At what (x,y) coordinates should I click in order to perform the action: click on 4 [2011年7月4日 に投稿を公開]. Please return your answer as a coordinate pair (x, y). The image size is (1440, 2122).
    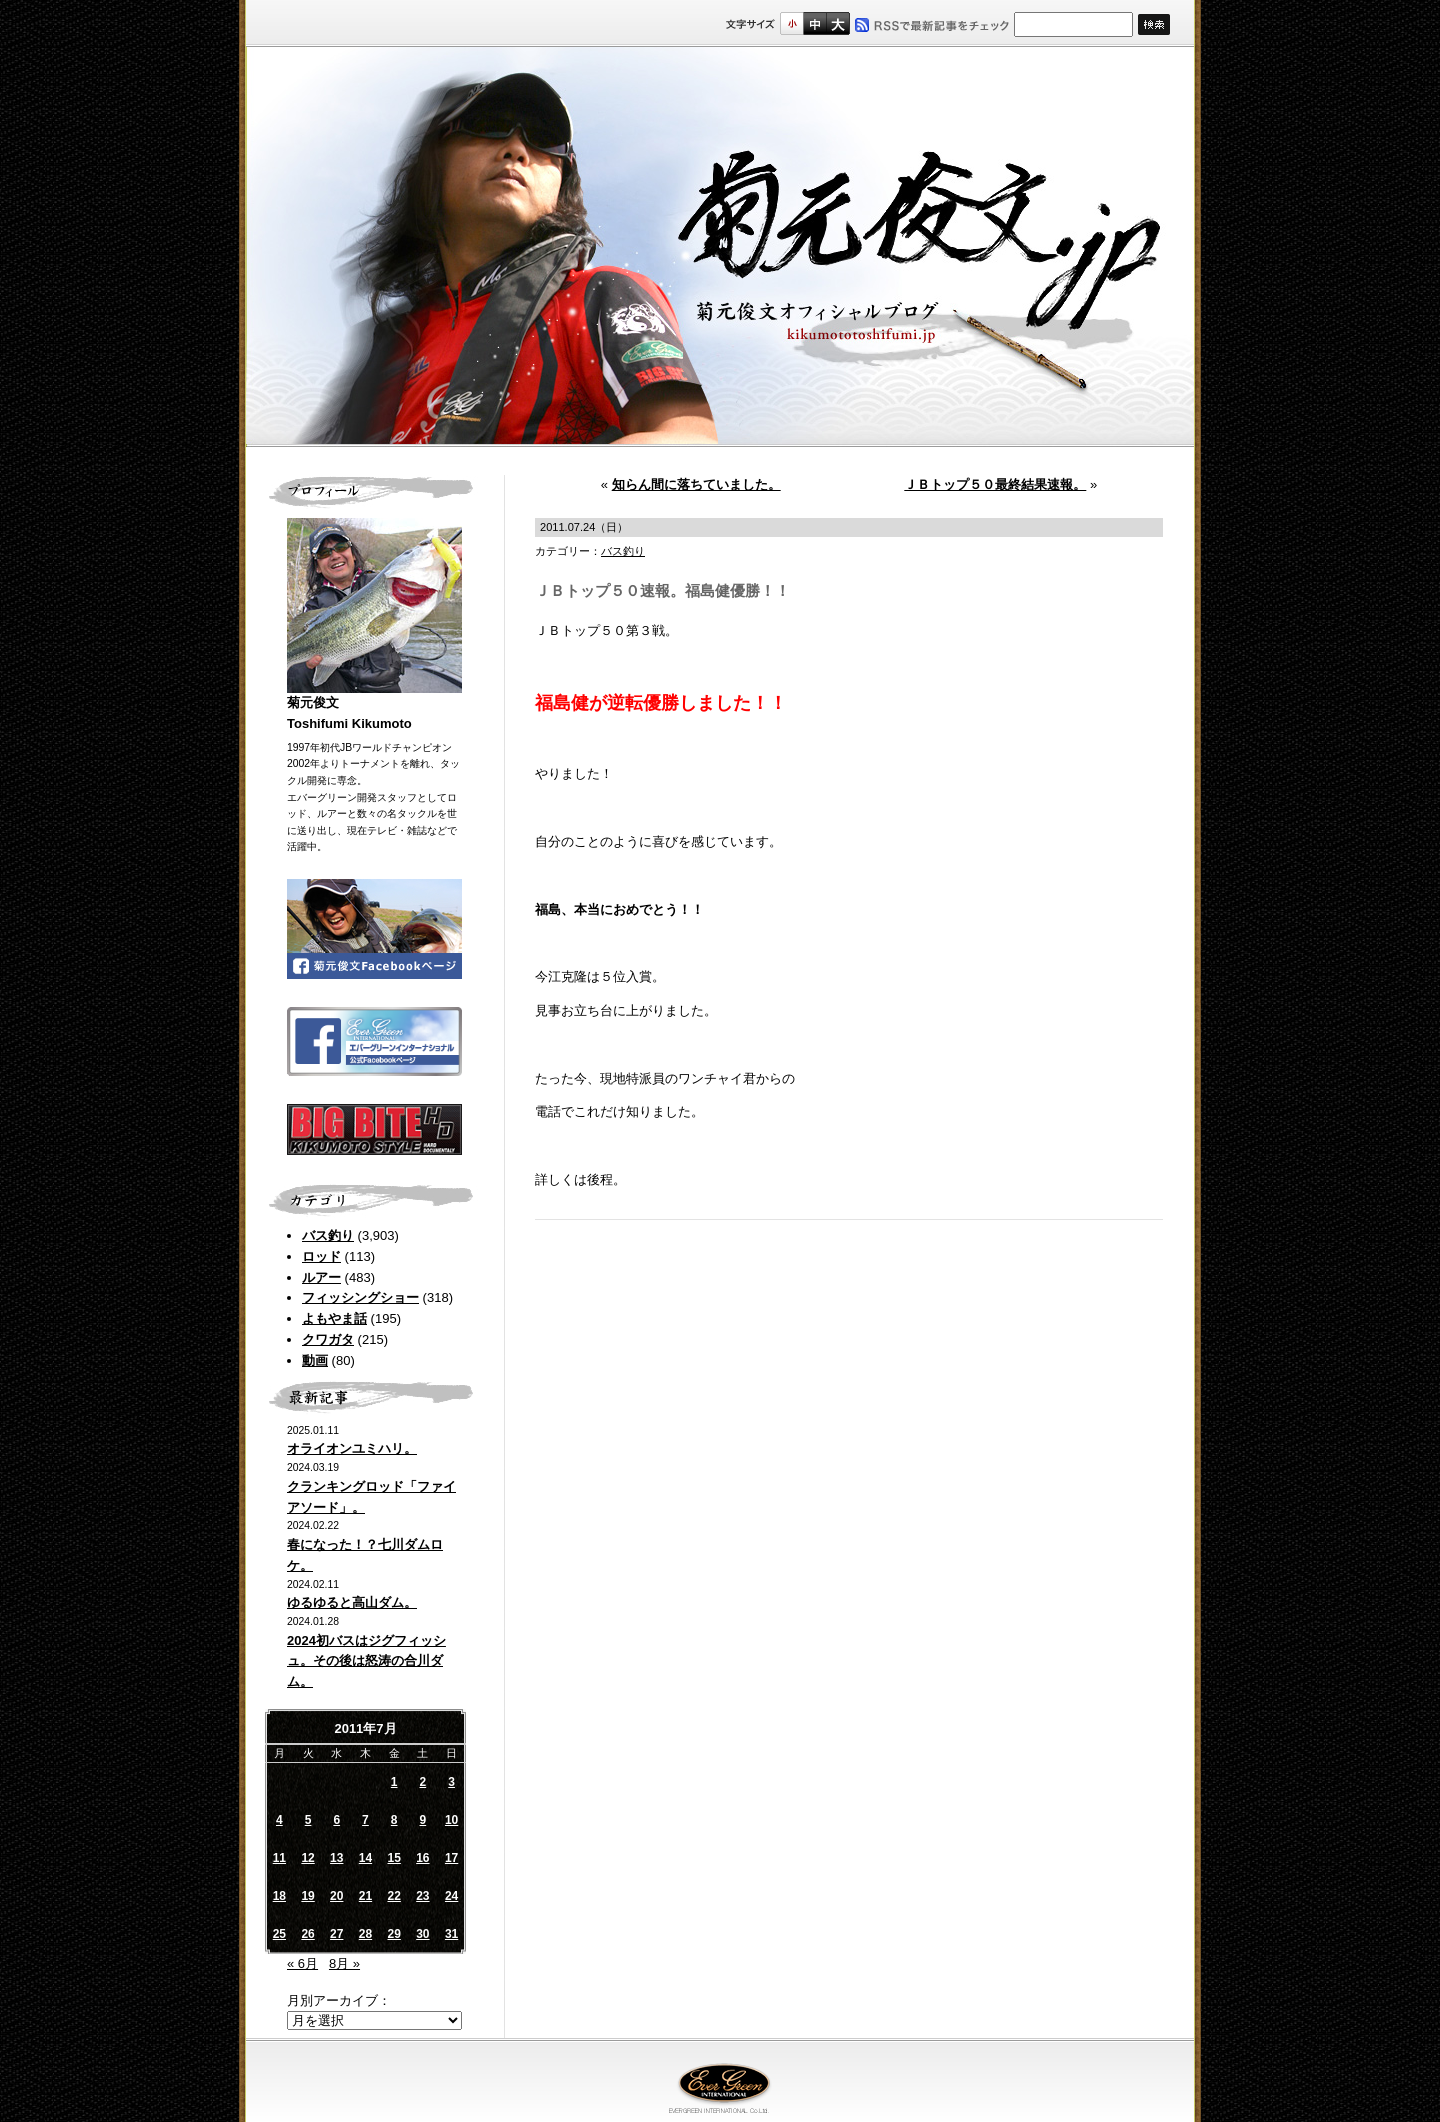
    Looking at the image, I should click on (279, 1820).